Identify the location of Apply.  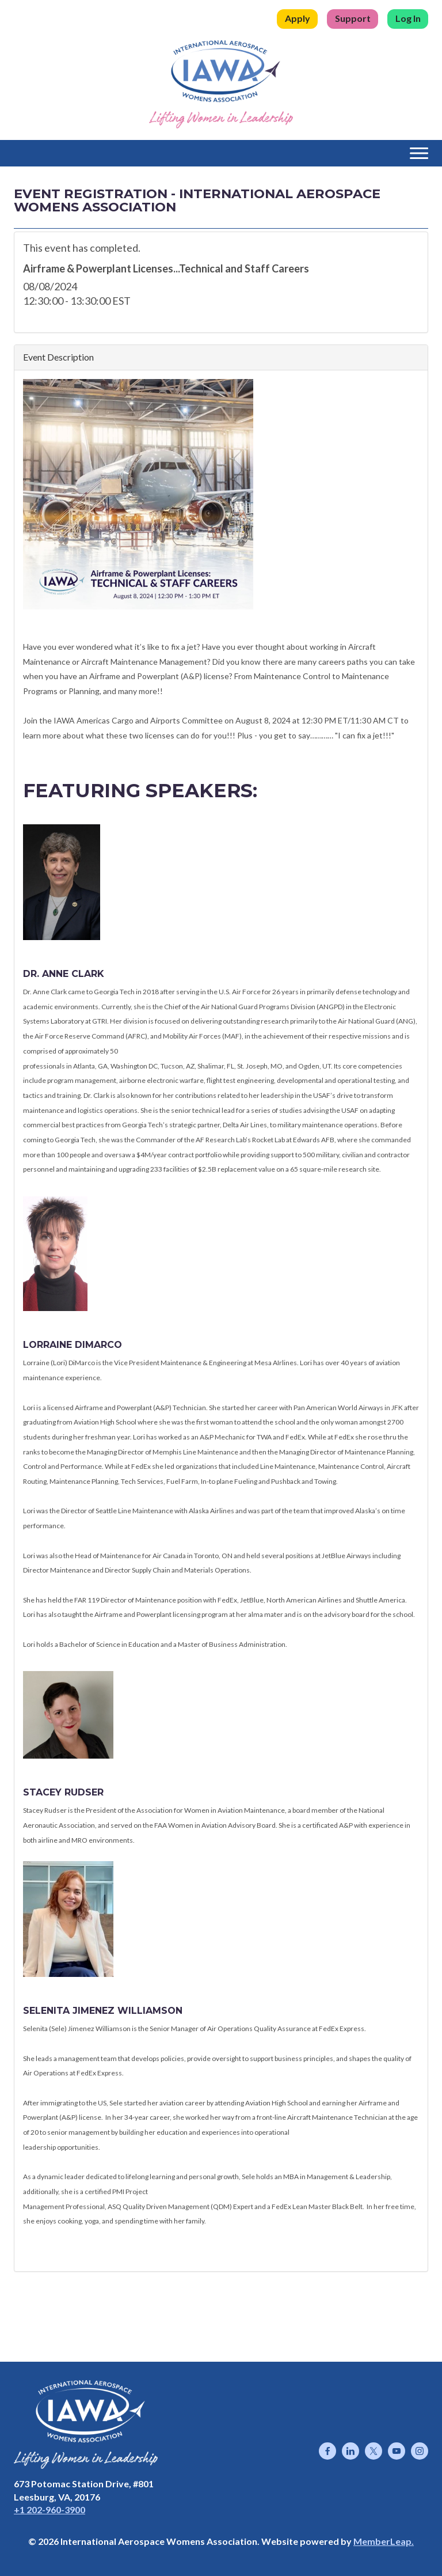
(297, 18).